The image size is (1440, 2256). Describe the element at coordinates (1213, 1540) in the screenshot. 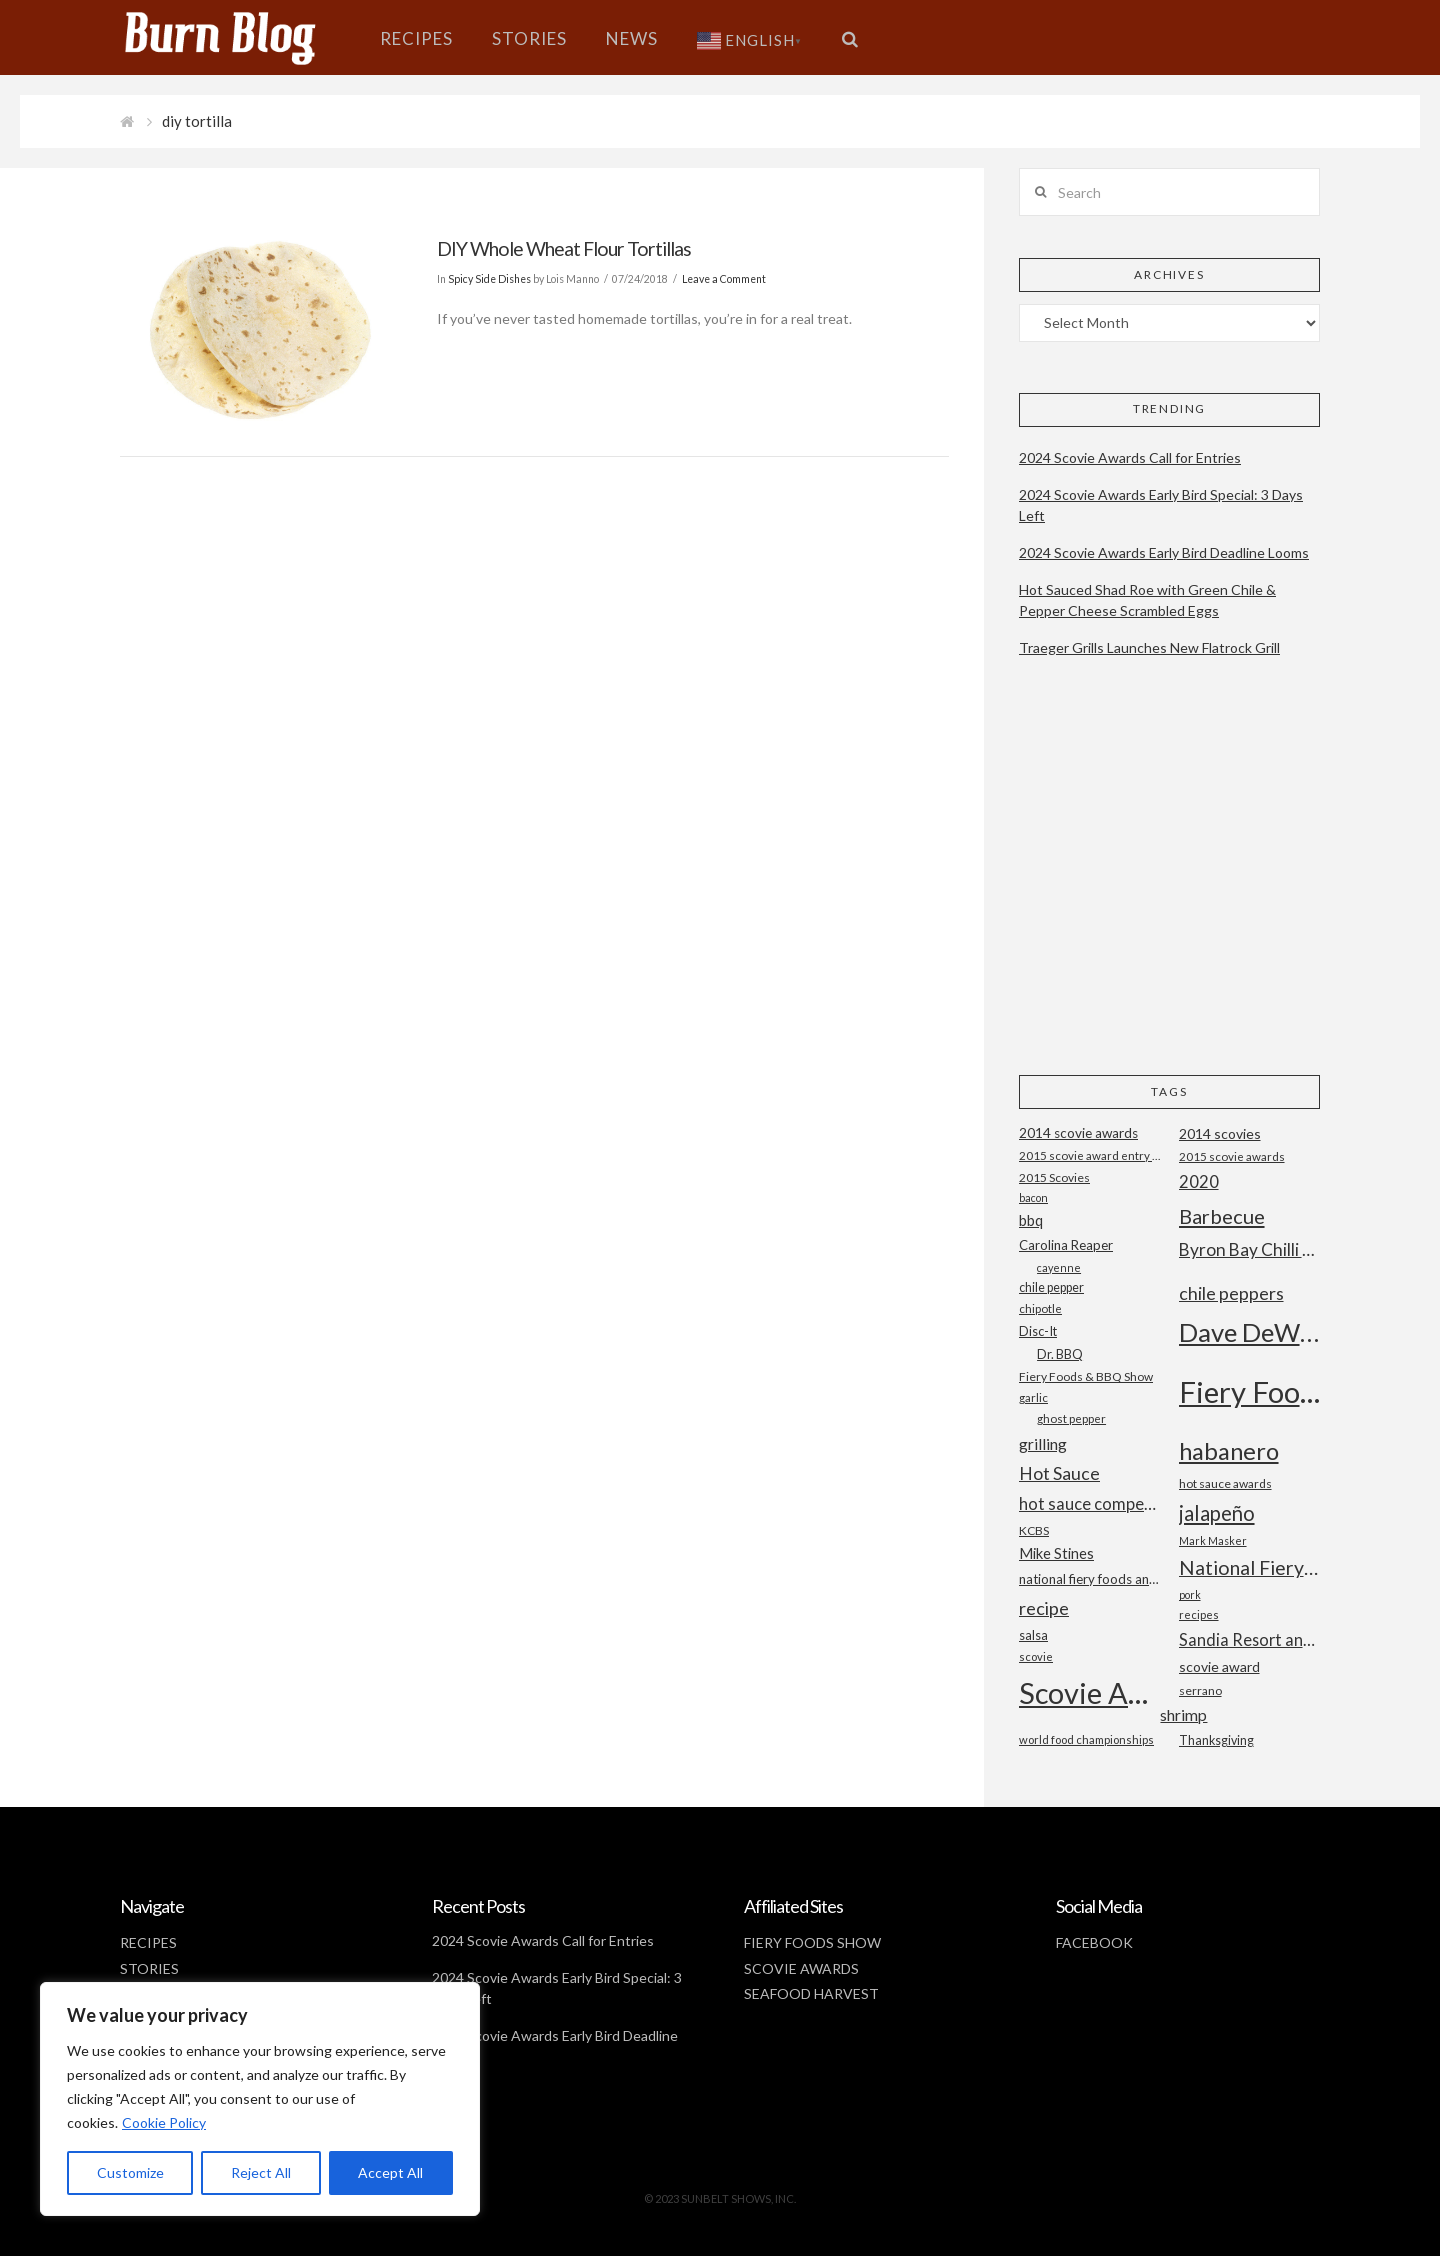

I see `Mark Masker [Mark Masker (16 items)]` at that location.